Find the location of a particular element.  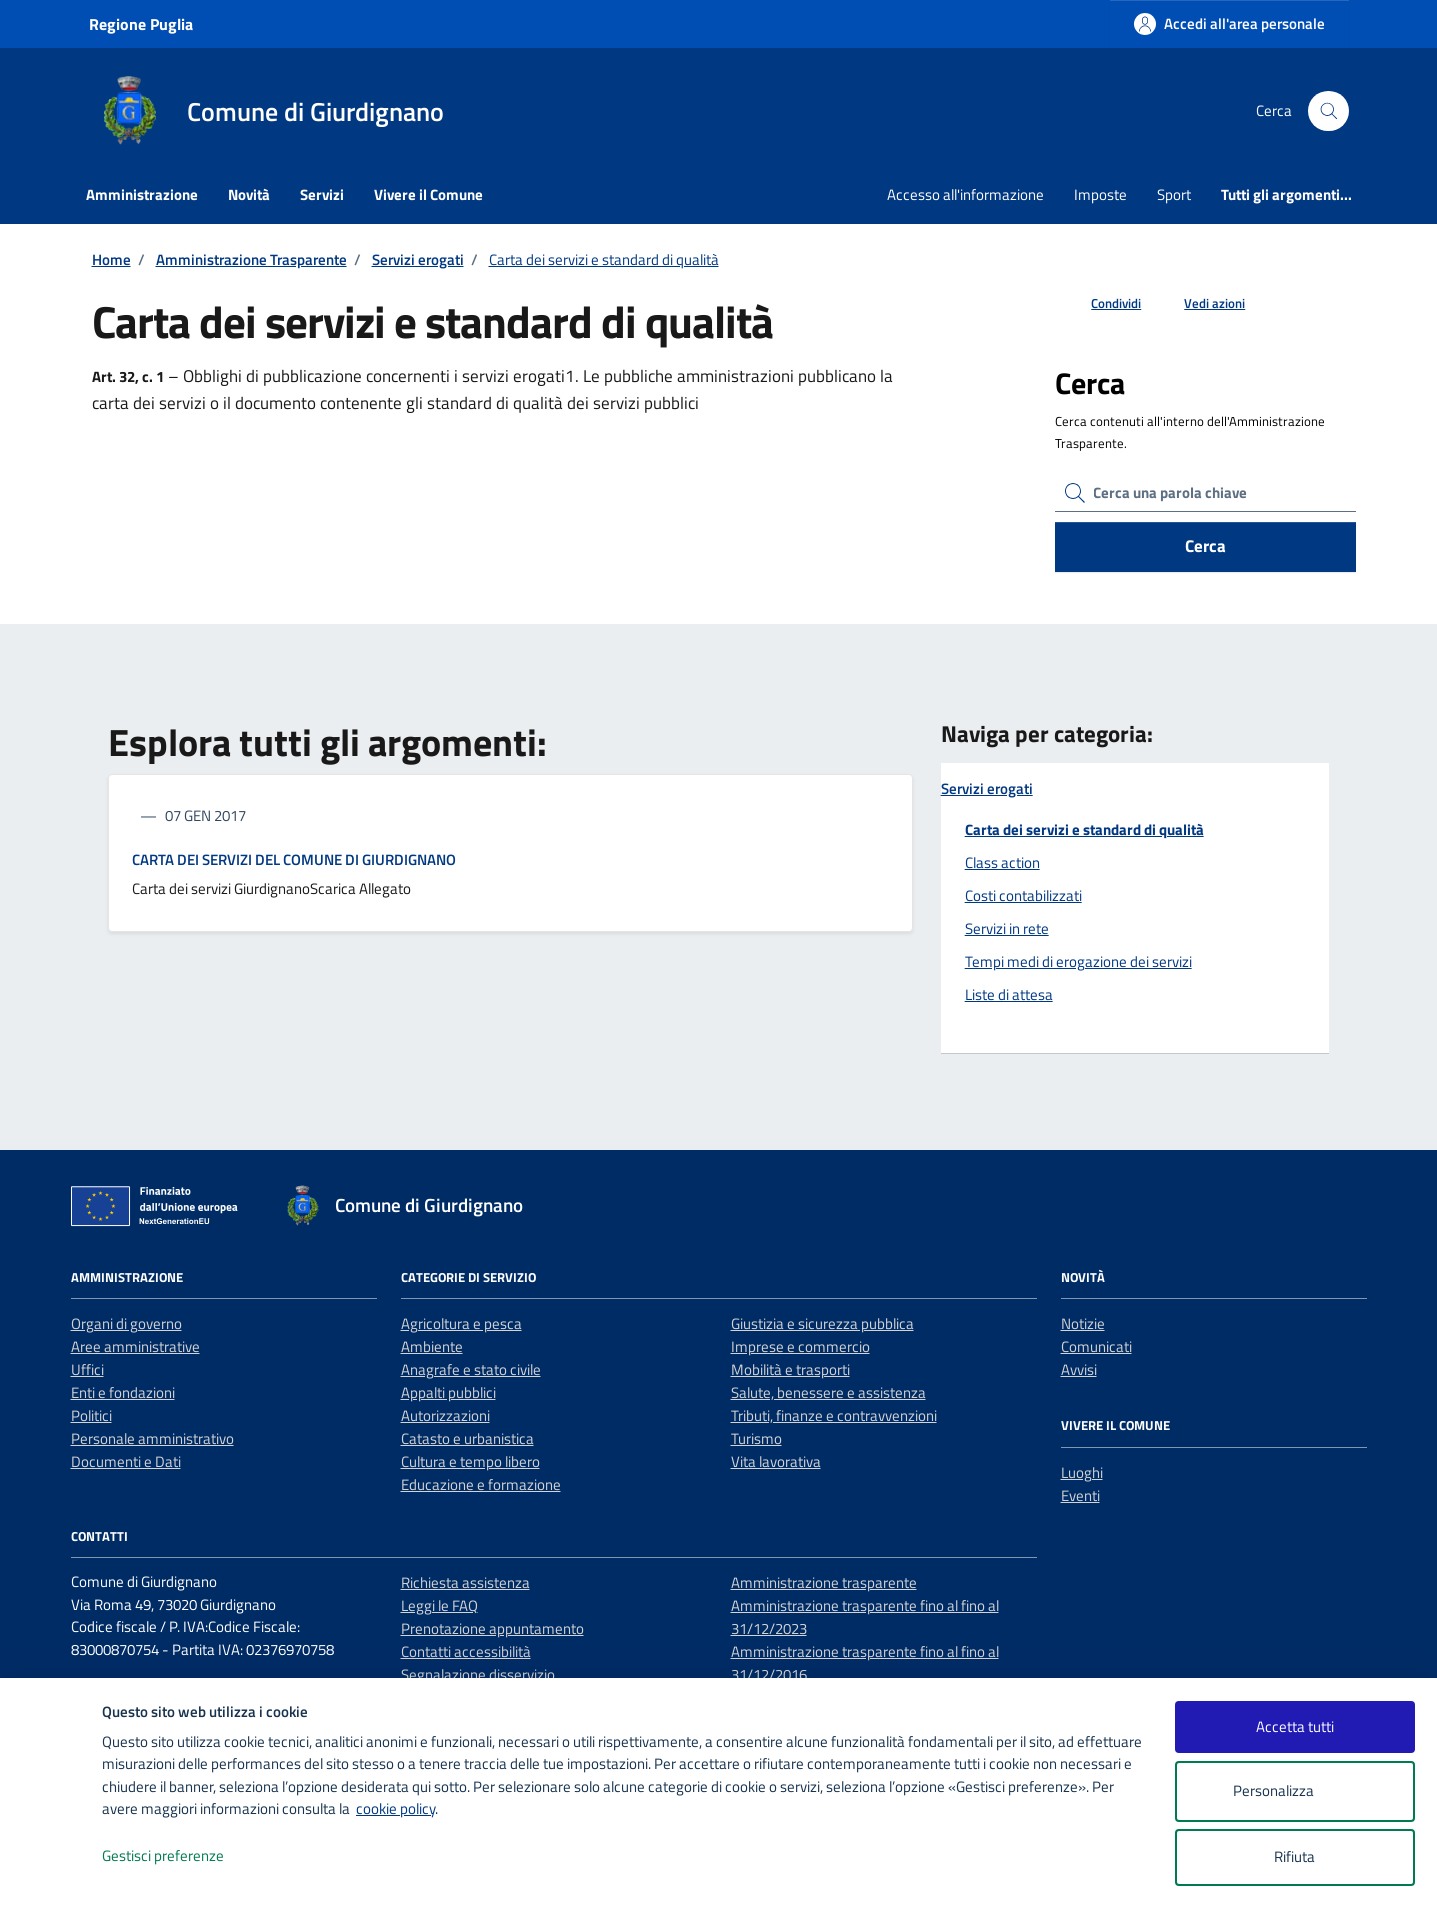

Politici is located at coordinates (91, 1415).